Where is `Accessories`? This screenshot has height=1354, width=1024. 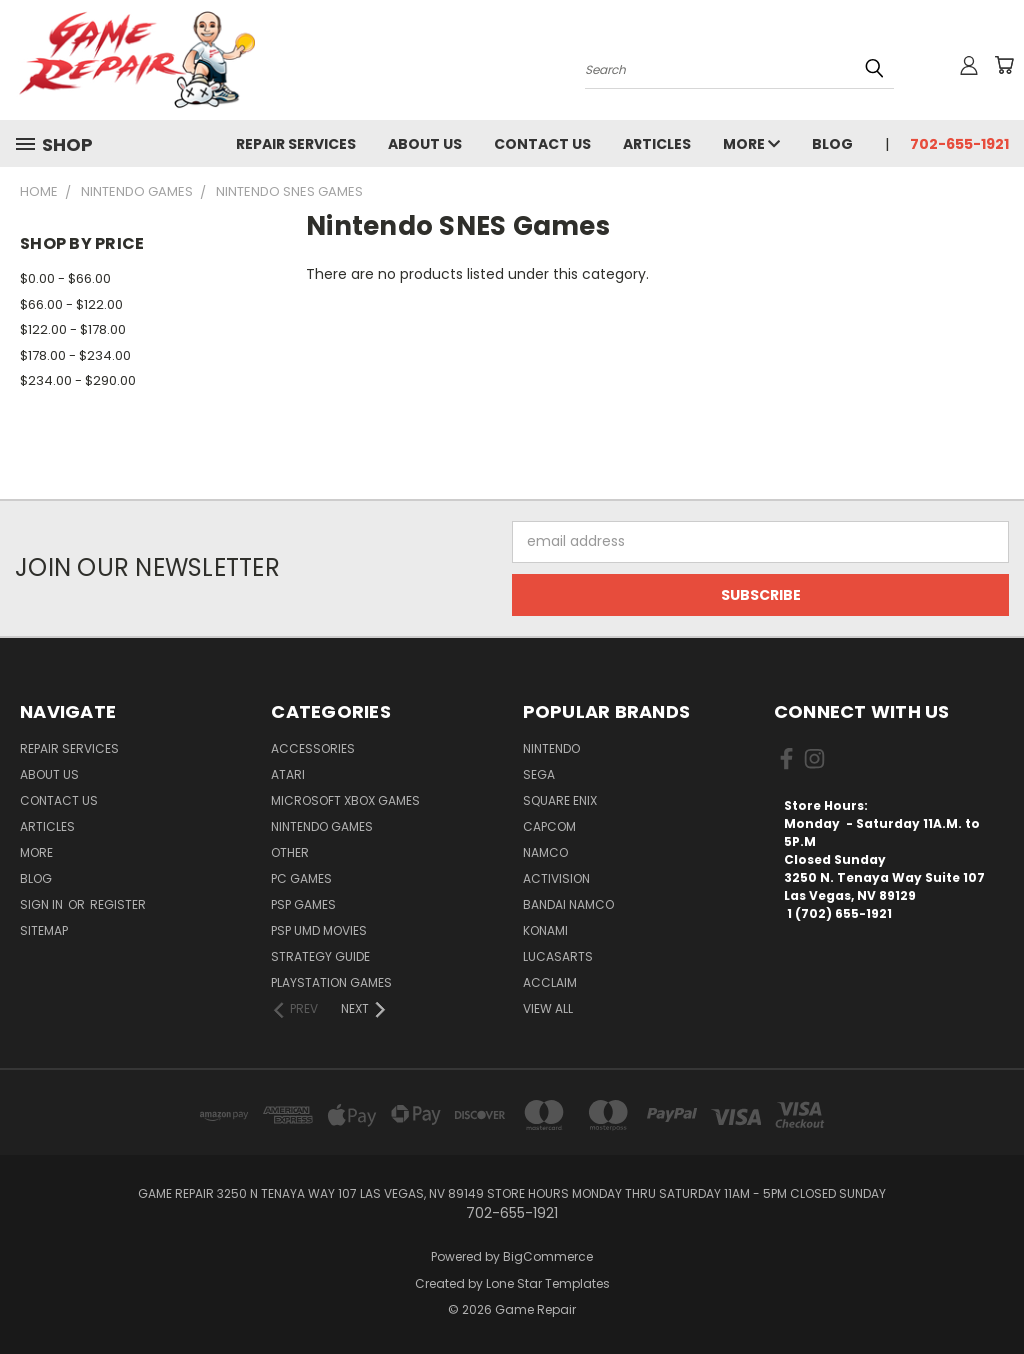 Accessories is located at coordinates (313, 748).